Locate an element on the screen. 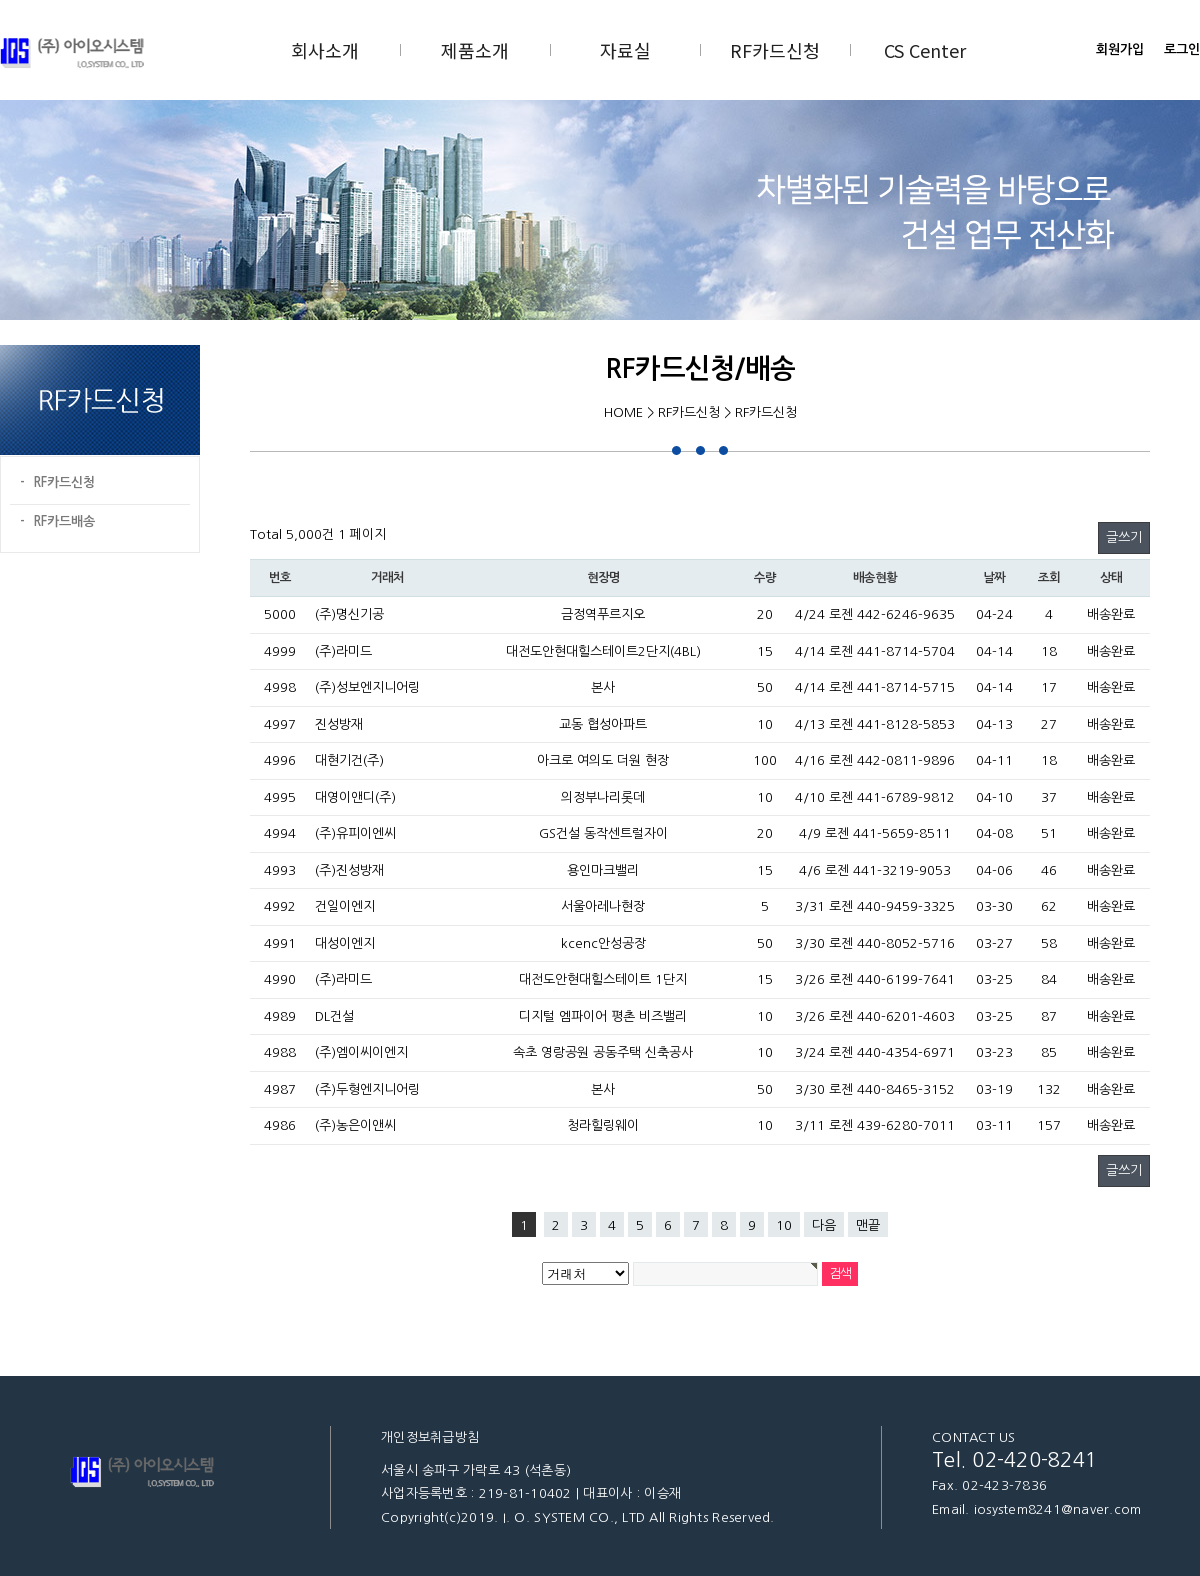  (주)두형엔지니어링 is located at coordinates (367, 1089).